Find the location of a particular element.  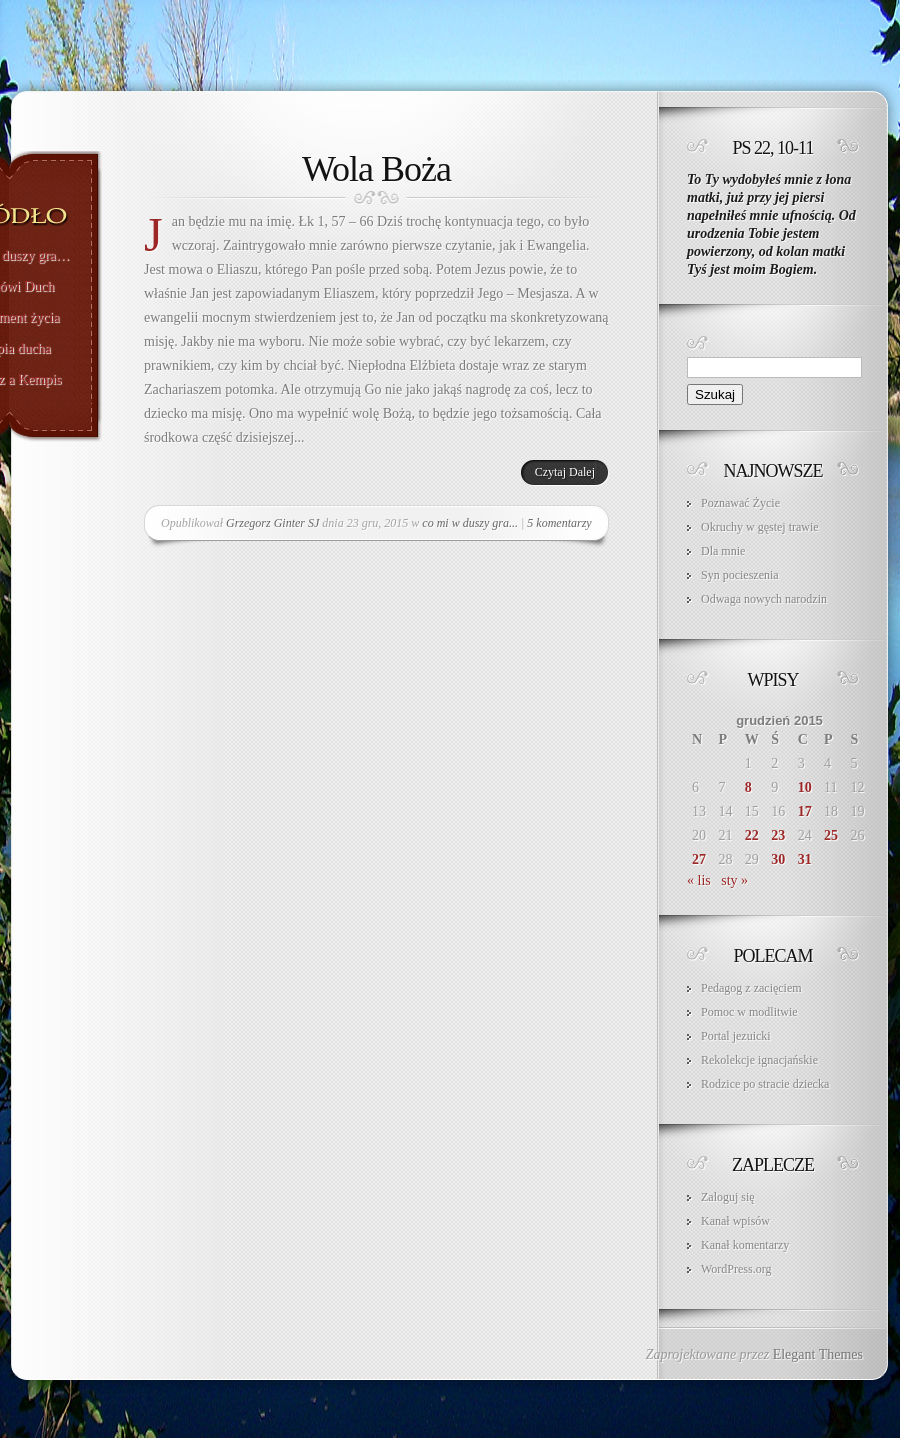

Odwaga nowych narodzin is located at coordinates (764, 599).